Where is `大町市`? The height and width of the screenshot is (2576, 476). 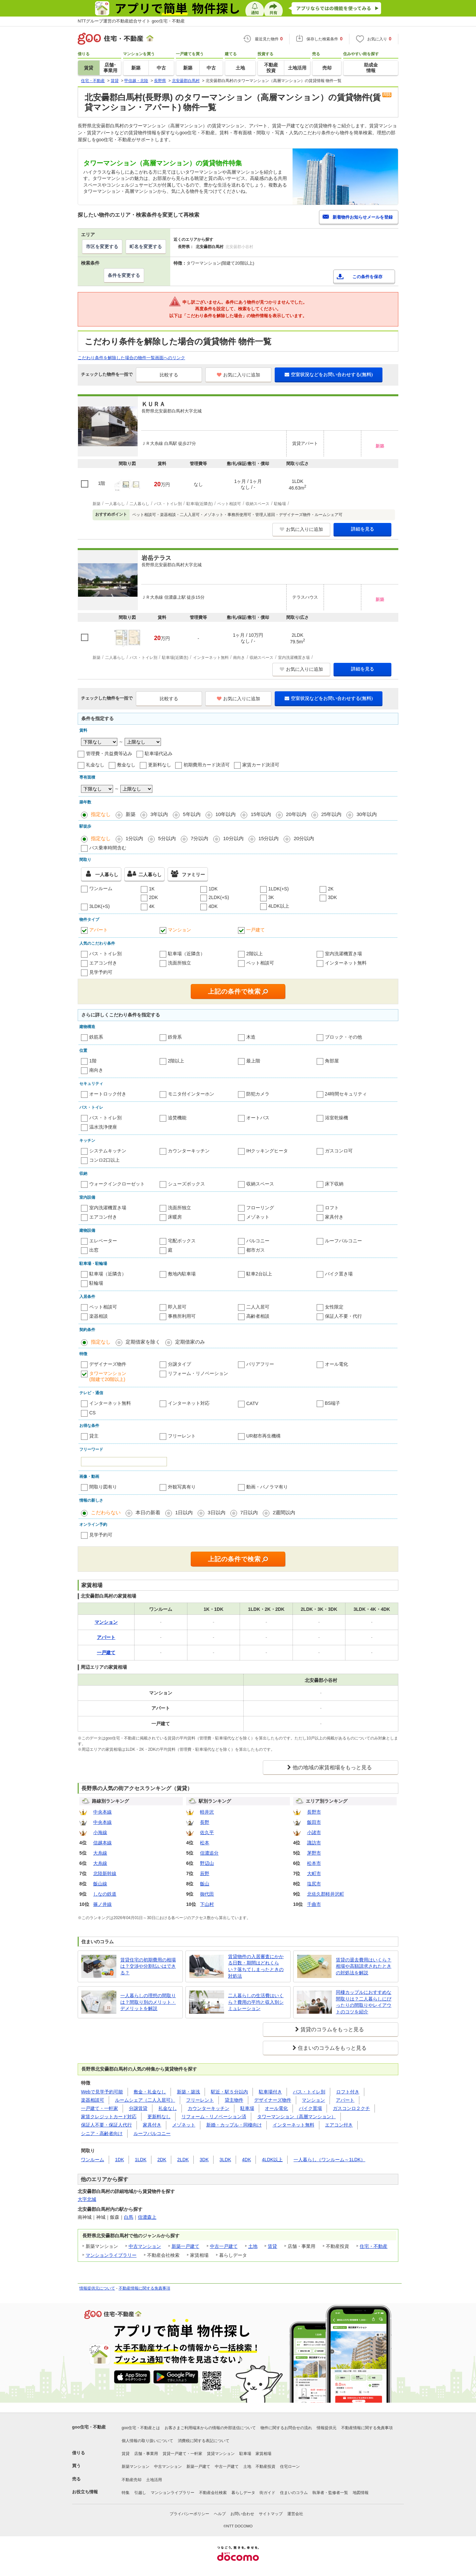 大町市 is located at coordinates (314, 1873).